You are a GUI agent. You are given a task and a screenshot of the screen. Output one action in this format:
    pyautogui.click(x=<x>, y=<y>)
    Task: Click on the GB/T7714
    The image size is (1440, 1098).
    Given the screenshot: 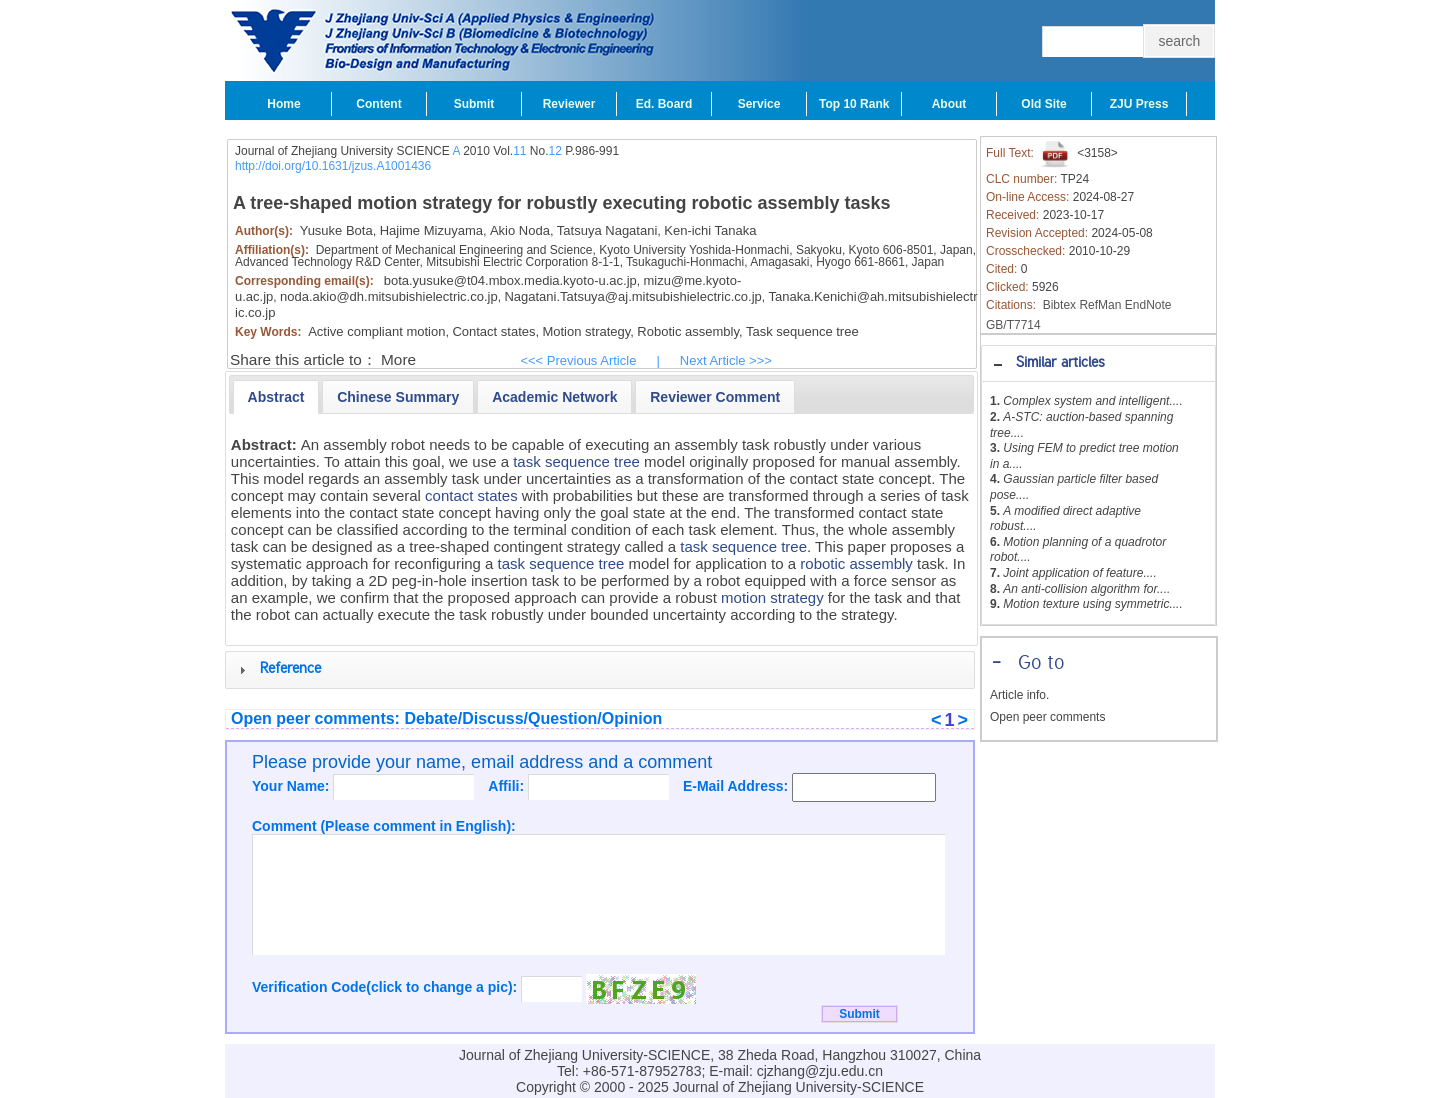 What is the action you would take?
    pyautogui.click(x=1013, y=325)
    